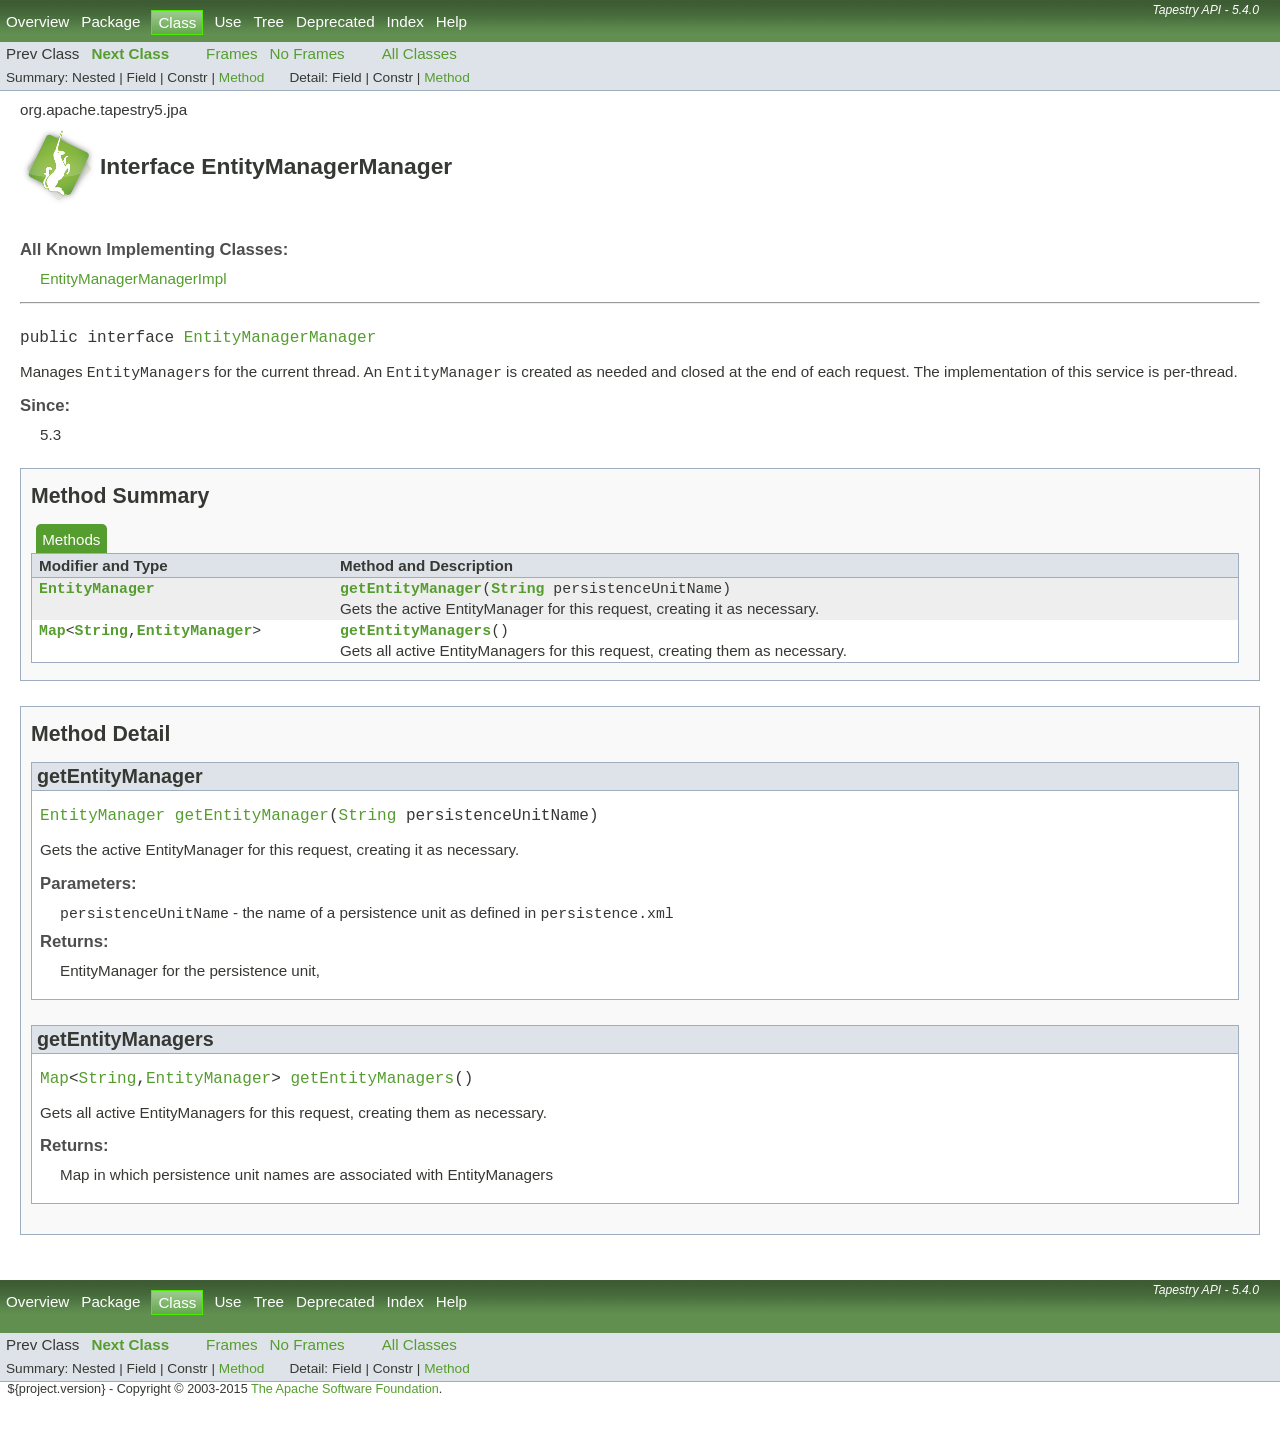  Describe the element at coordinates (37, 21) in the screenshot. I see `Overview` at that location.